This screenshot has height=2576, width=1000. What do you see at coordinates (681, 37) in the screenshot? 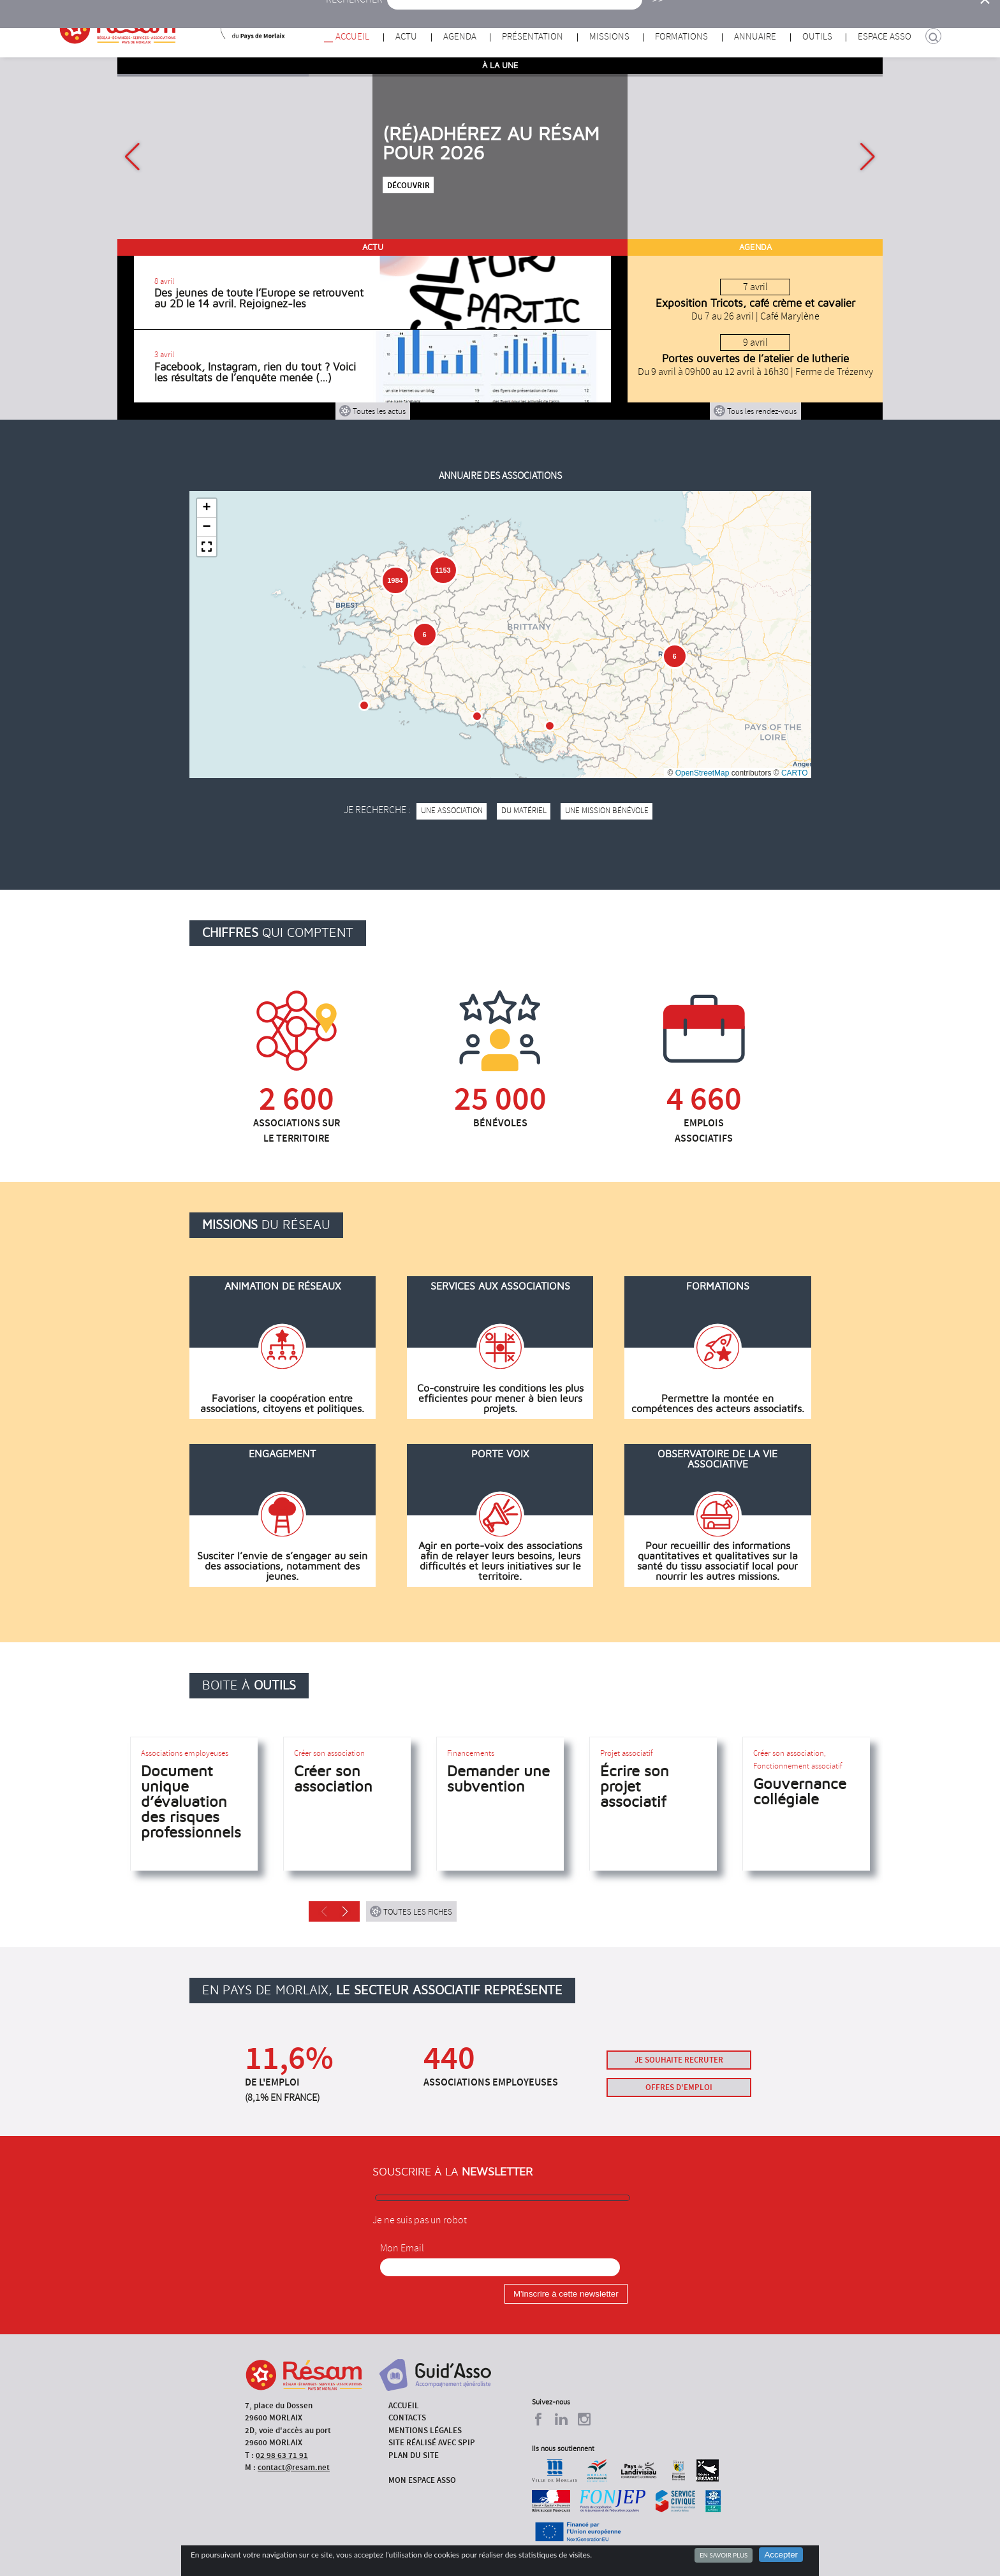
I see `Formations` at bounding box center [681, 37].